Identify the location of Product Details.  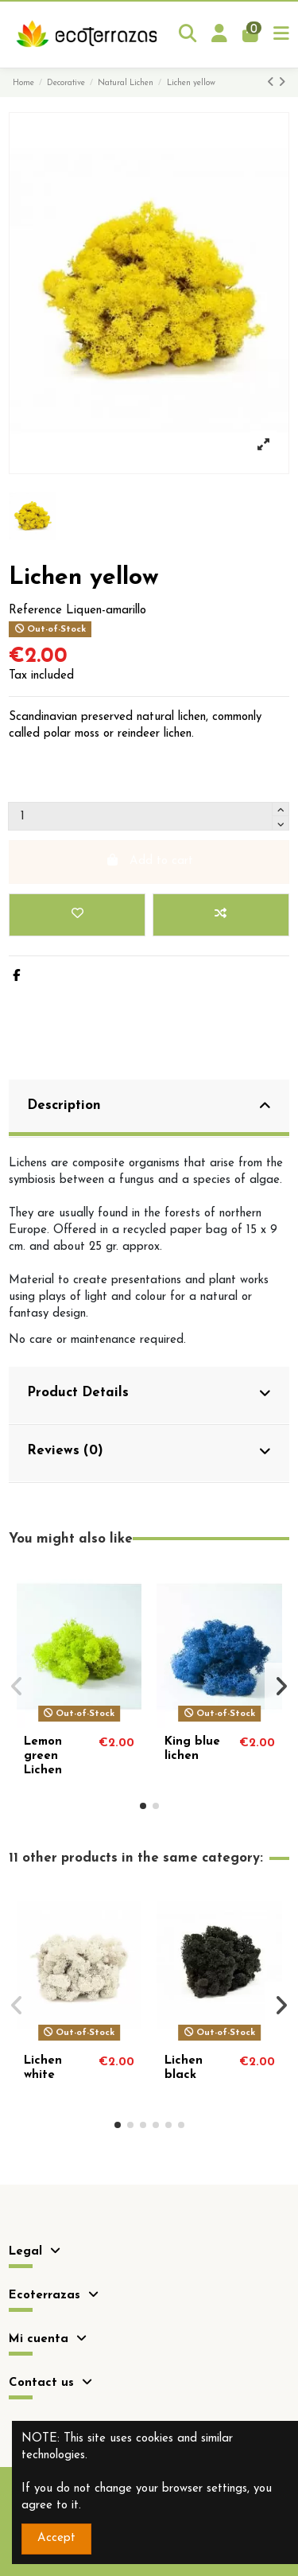
(149, 1393).